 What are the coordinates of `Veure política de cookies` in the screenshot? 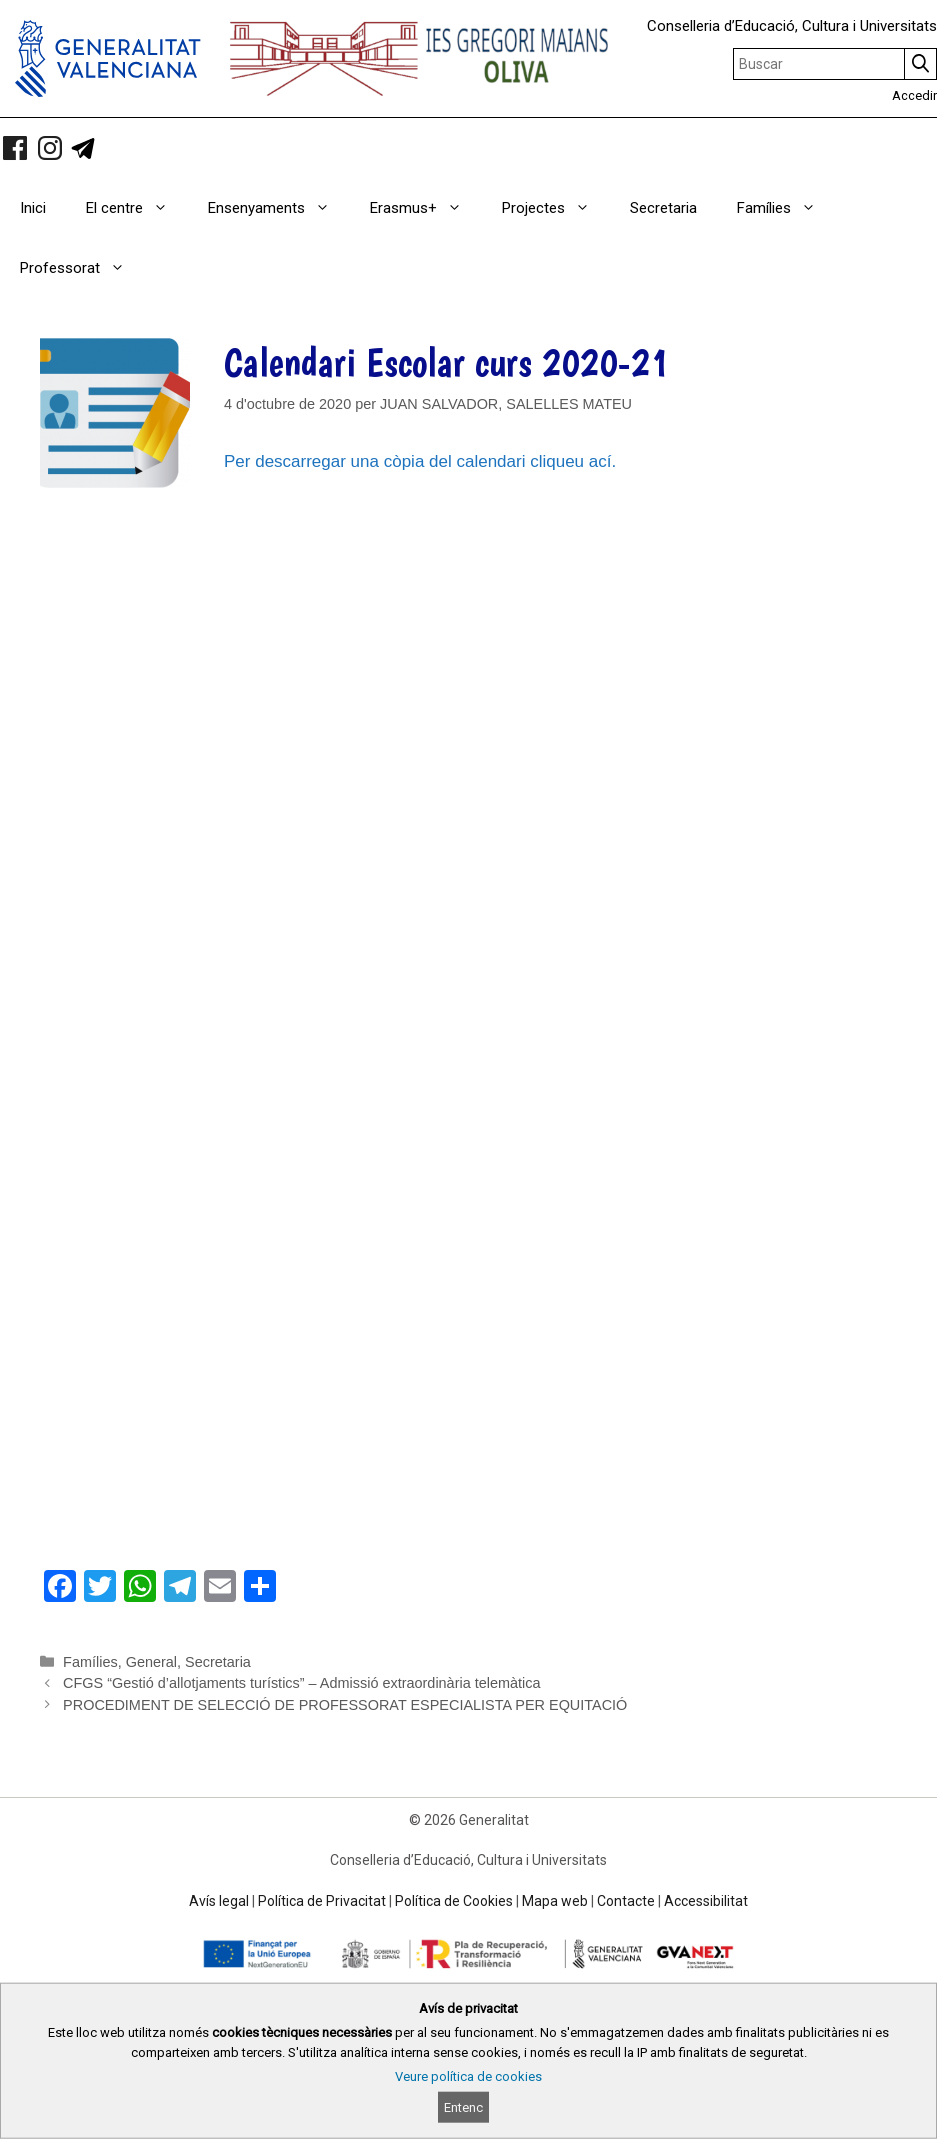 It's located at (468, 2076).